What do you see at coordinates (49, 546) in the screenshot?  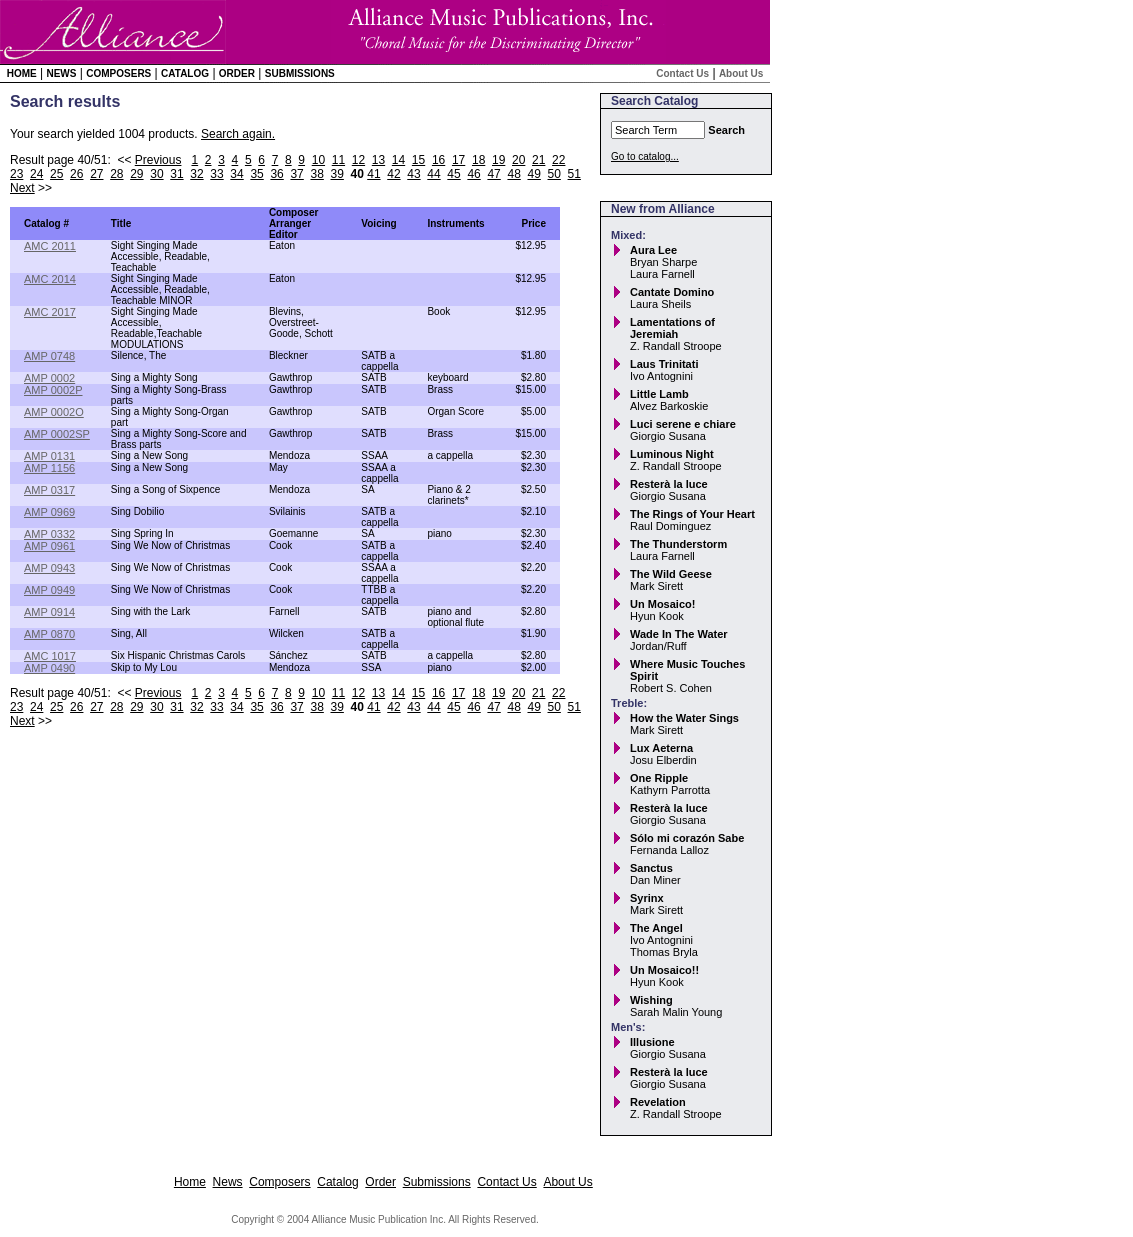 I see `AMP 0961` at bounding box center [49, 546].